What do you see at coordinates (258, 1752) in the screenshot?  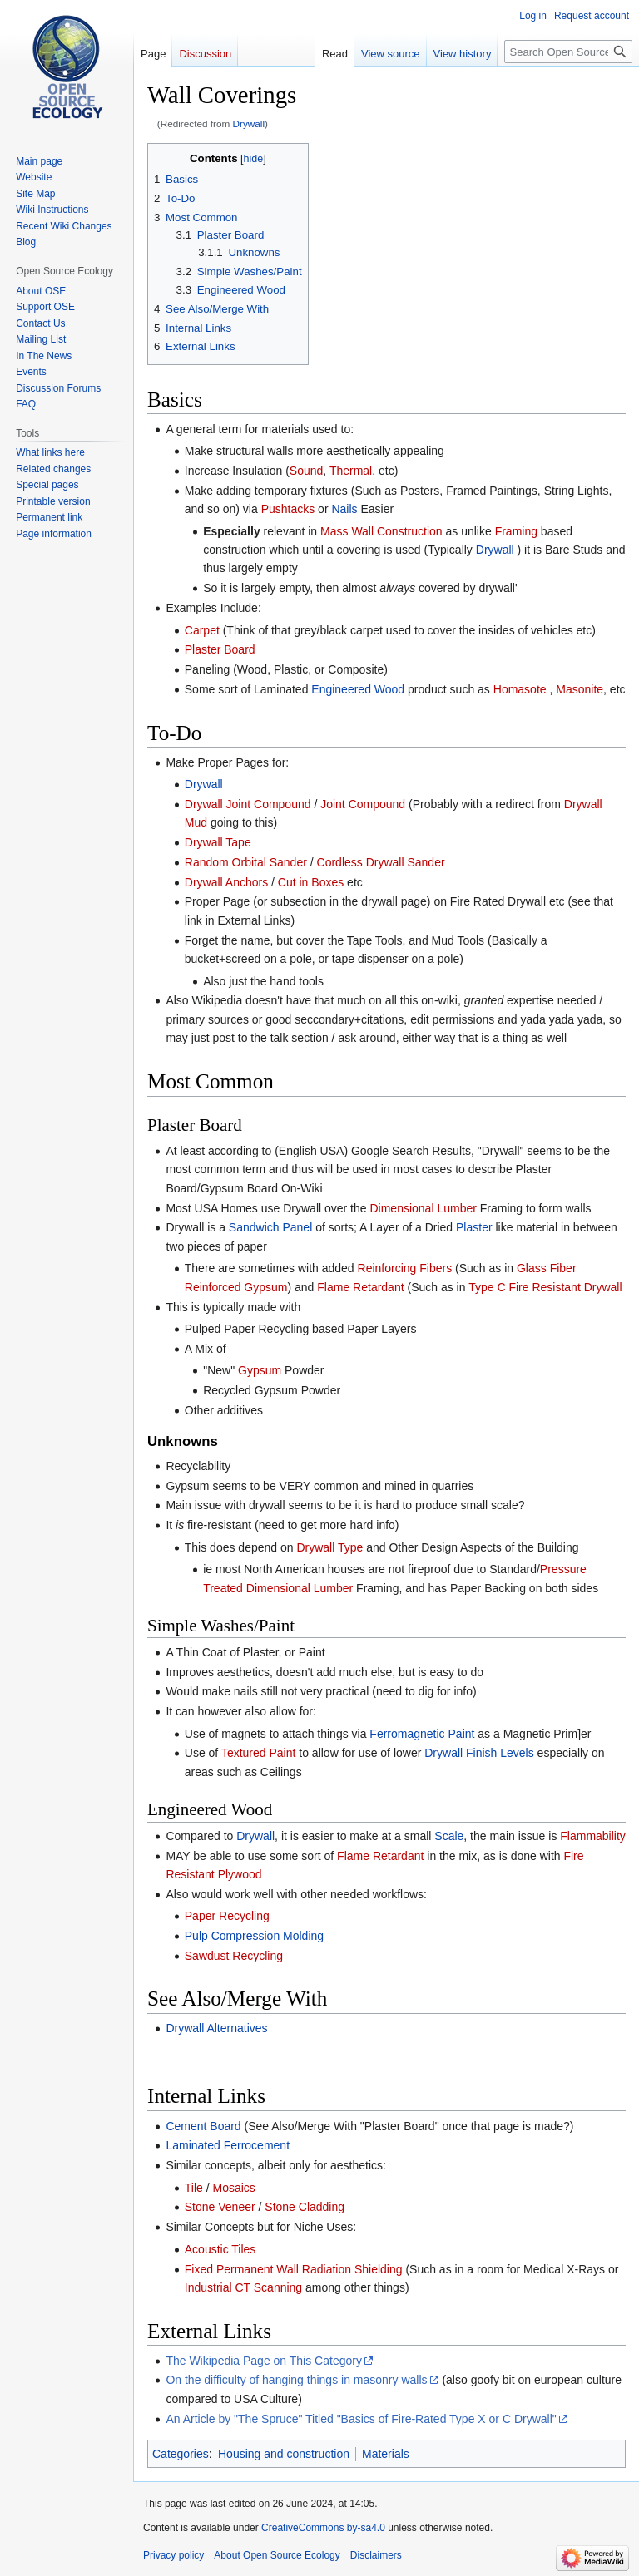 I see `Textured Paint` at bounding box center [258, 1752].